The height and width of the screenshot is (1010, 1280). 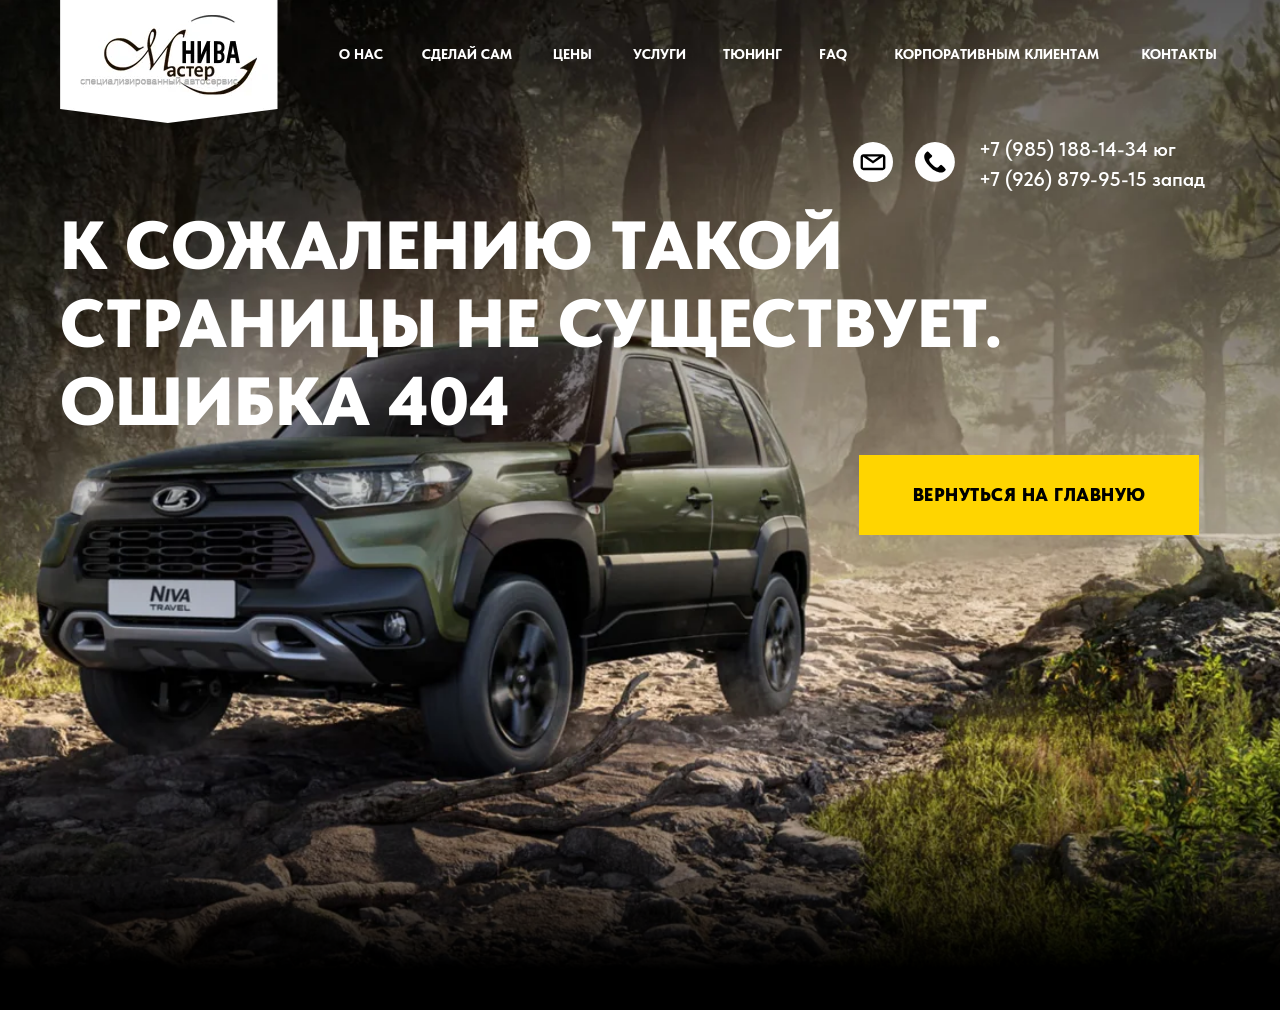 I want to click on ТЮНИНГ, so click(x=752, y=54).